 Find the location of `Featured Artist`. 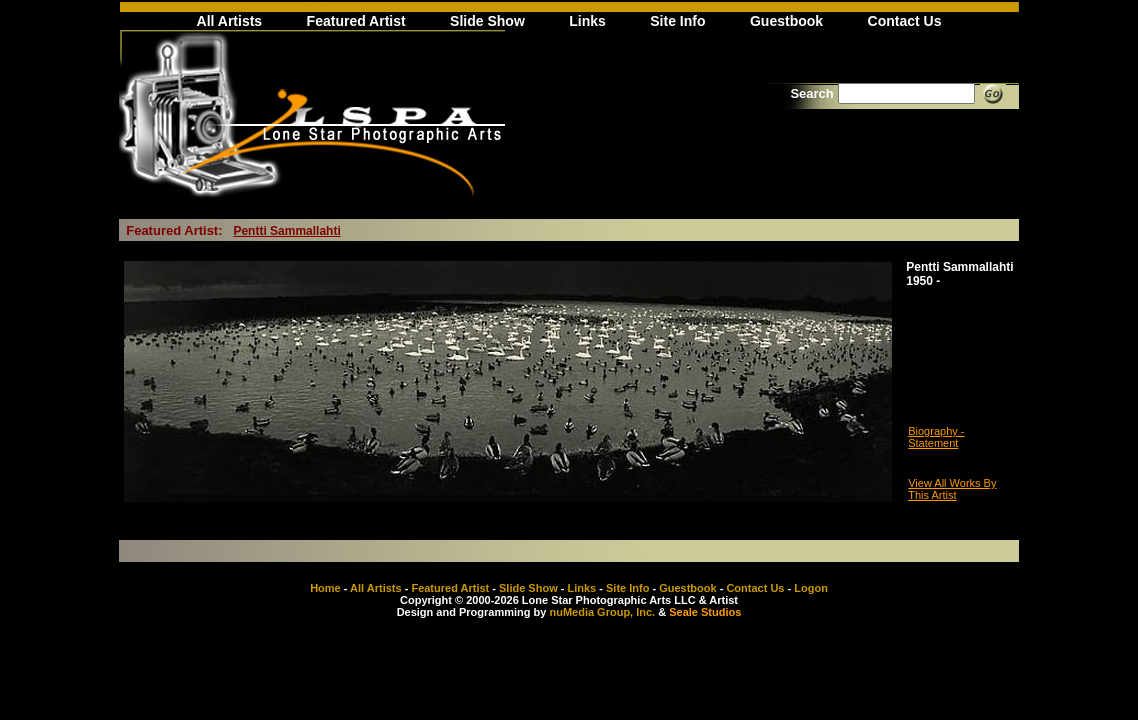

Featured Artist is located at coordinates (356, 21).